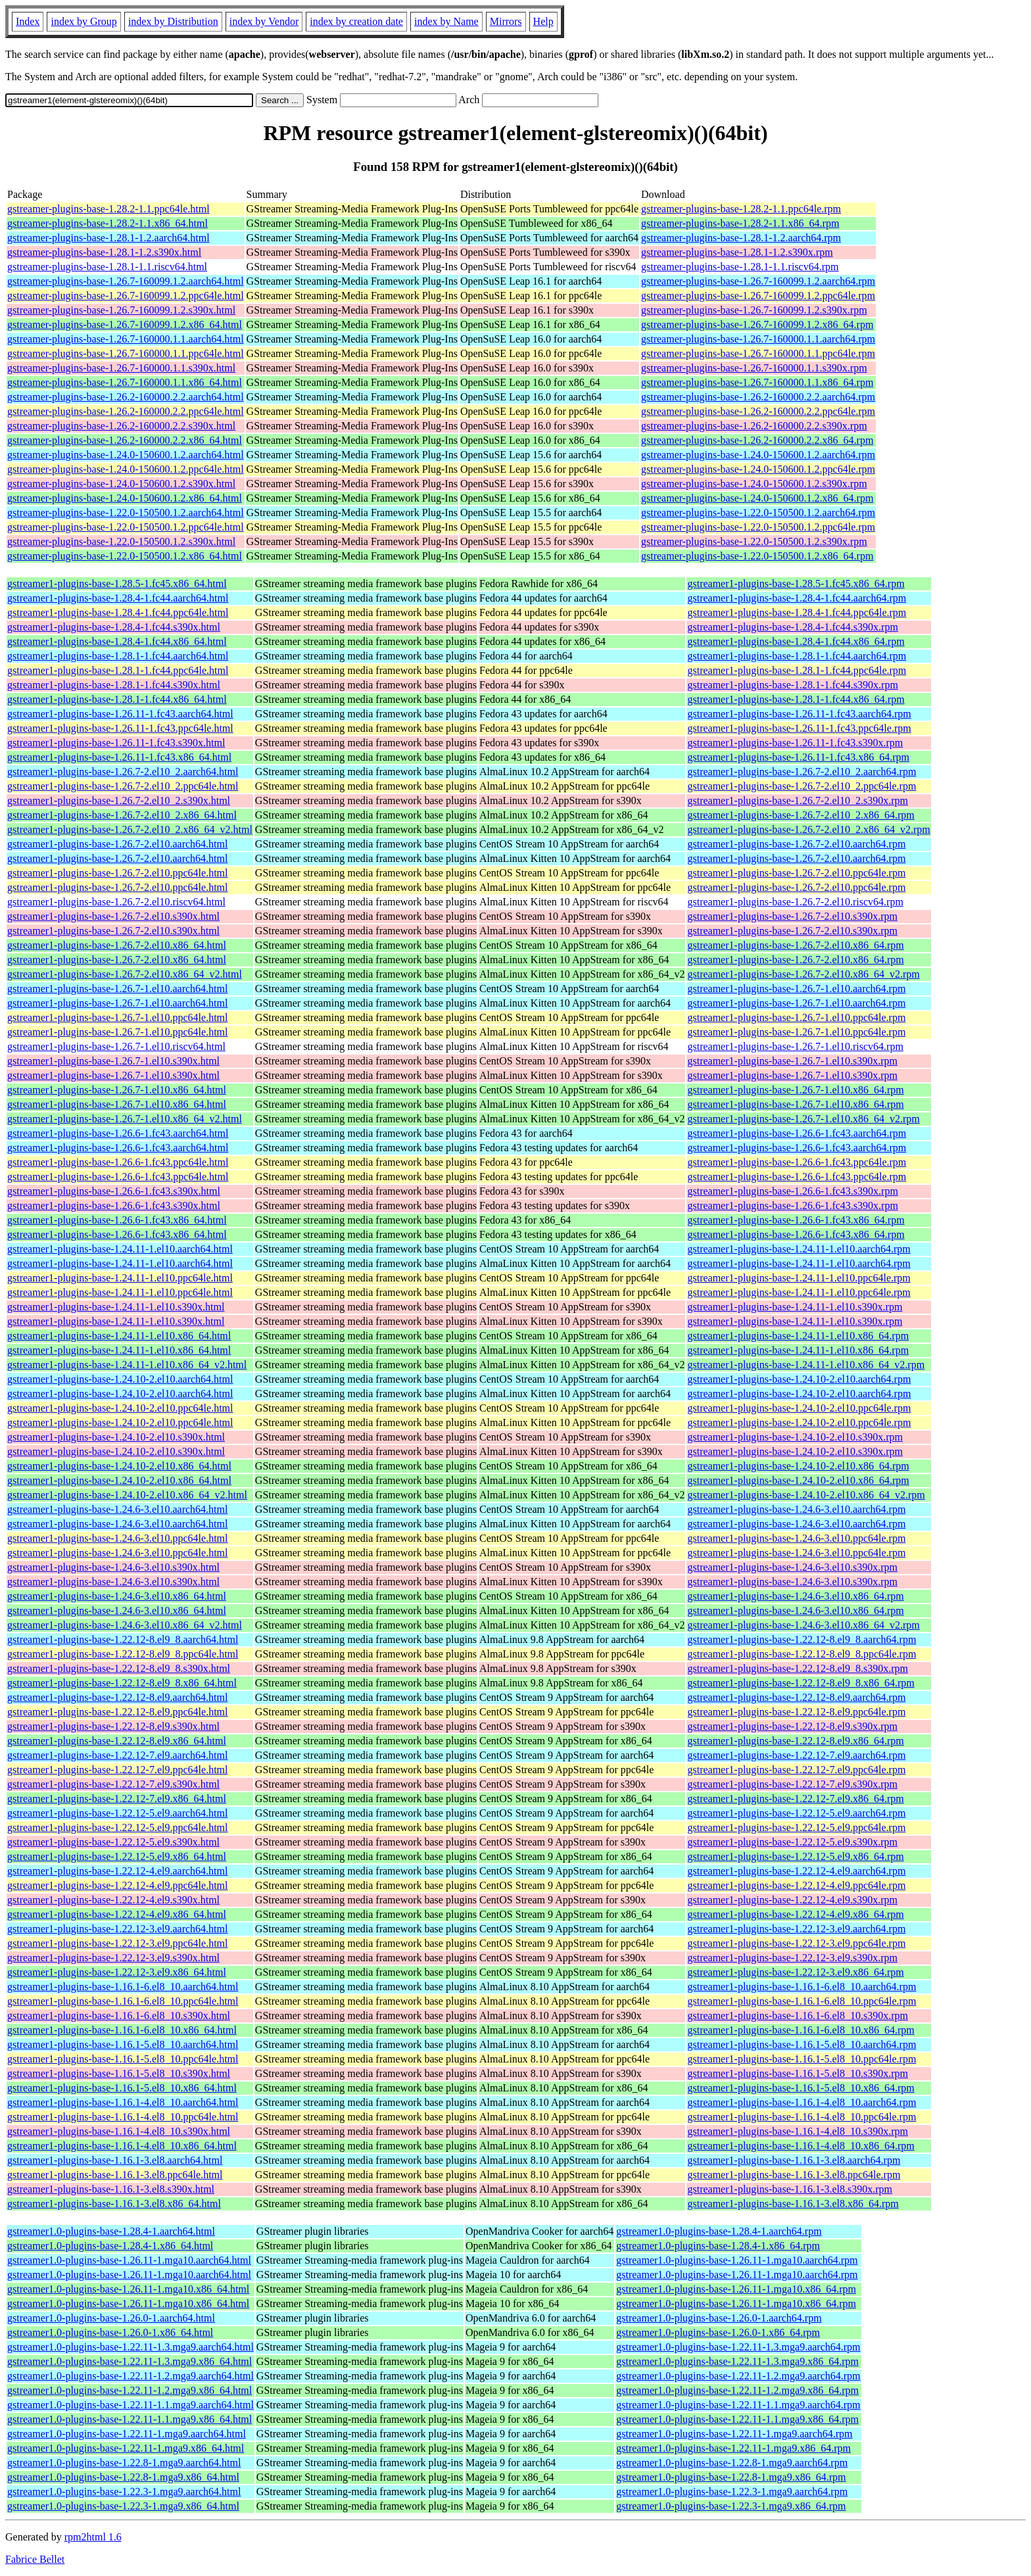  I want to click on gstreamer1.0-plugins-base-1.22.11-1.mga9.x86_64.html, so click(125, 2448).